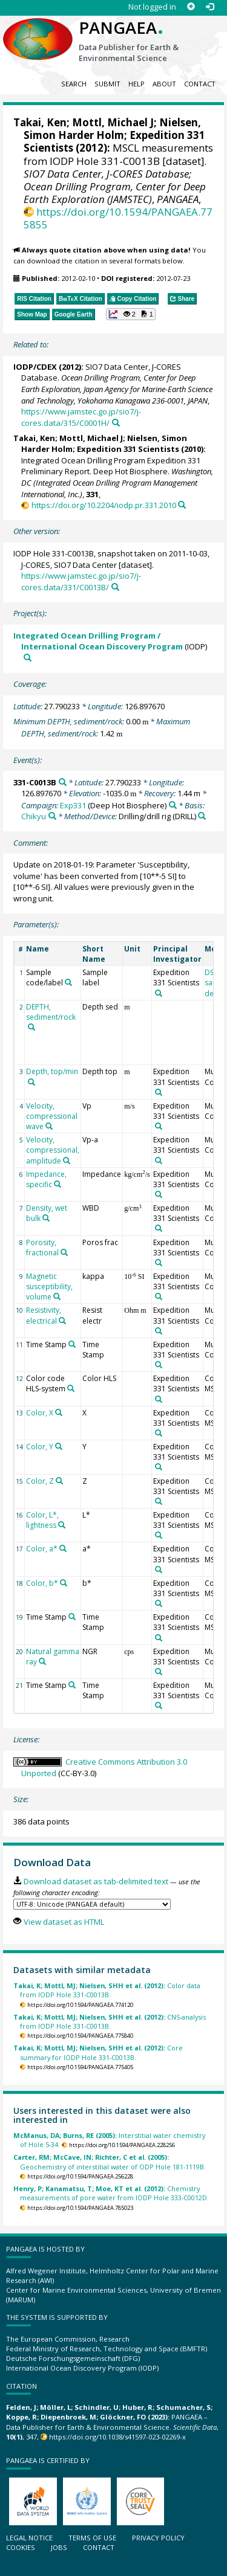 The width and height of the screenshot is (227, 2576). What do you see at coordinates (209, 7) in the screenshot?
I see `[Log in]` at bounding box center [209, 7].